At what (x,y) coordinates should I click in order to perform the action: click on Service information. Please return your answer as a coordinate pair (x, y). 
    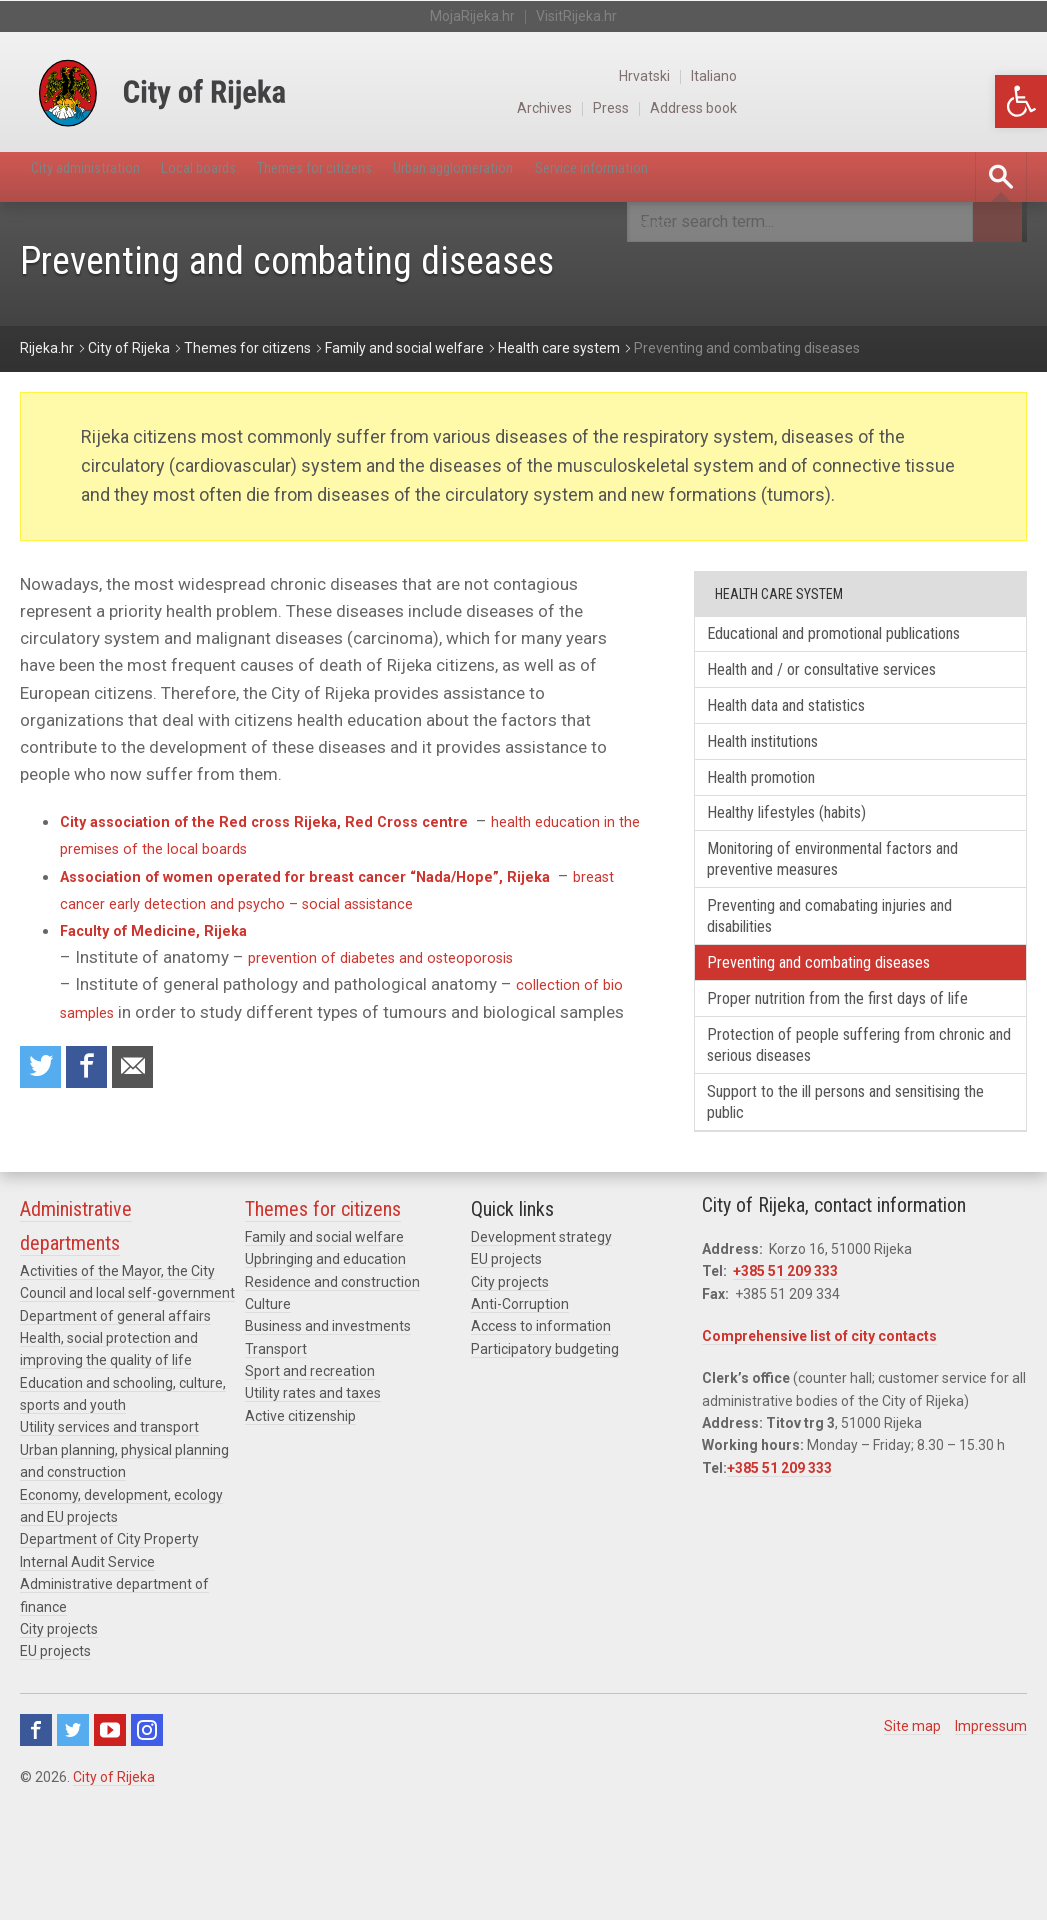
    Looking at the image, I should click on (753, 176).